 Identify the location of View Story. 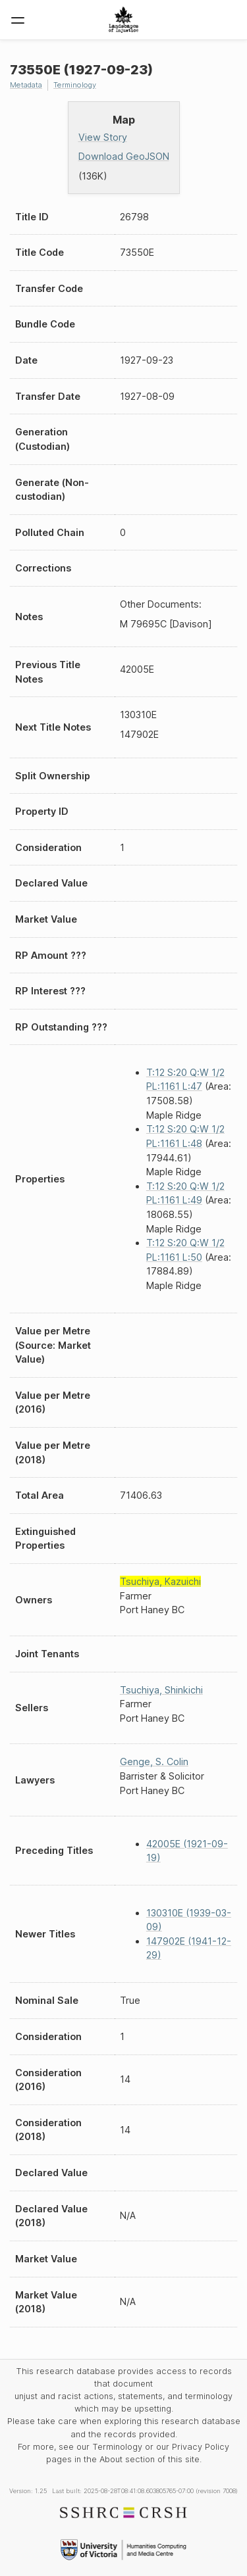
(102, 137).